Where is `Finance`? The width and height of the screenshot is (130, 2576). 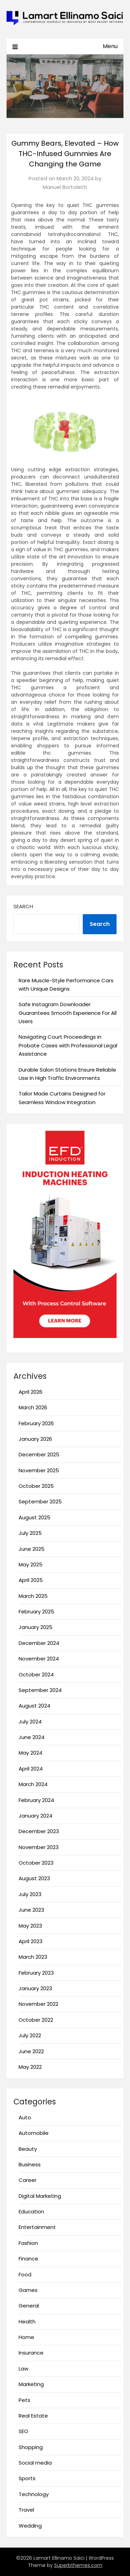
Finance is located at coordinates (28, 2258).